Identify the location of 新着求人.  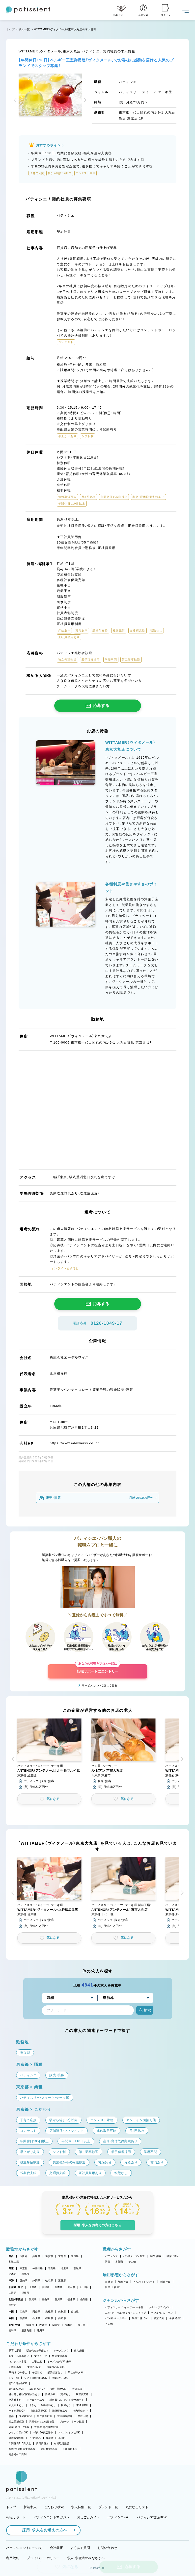
(30, 2507).